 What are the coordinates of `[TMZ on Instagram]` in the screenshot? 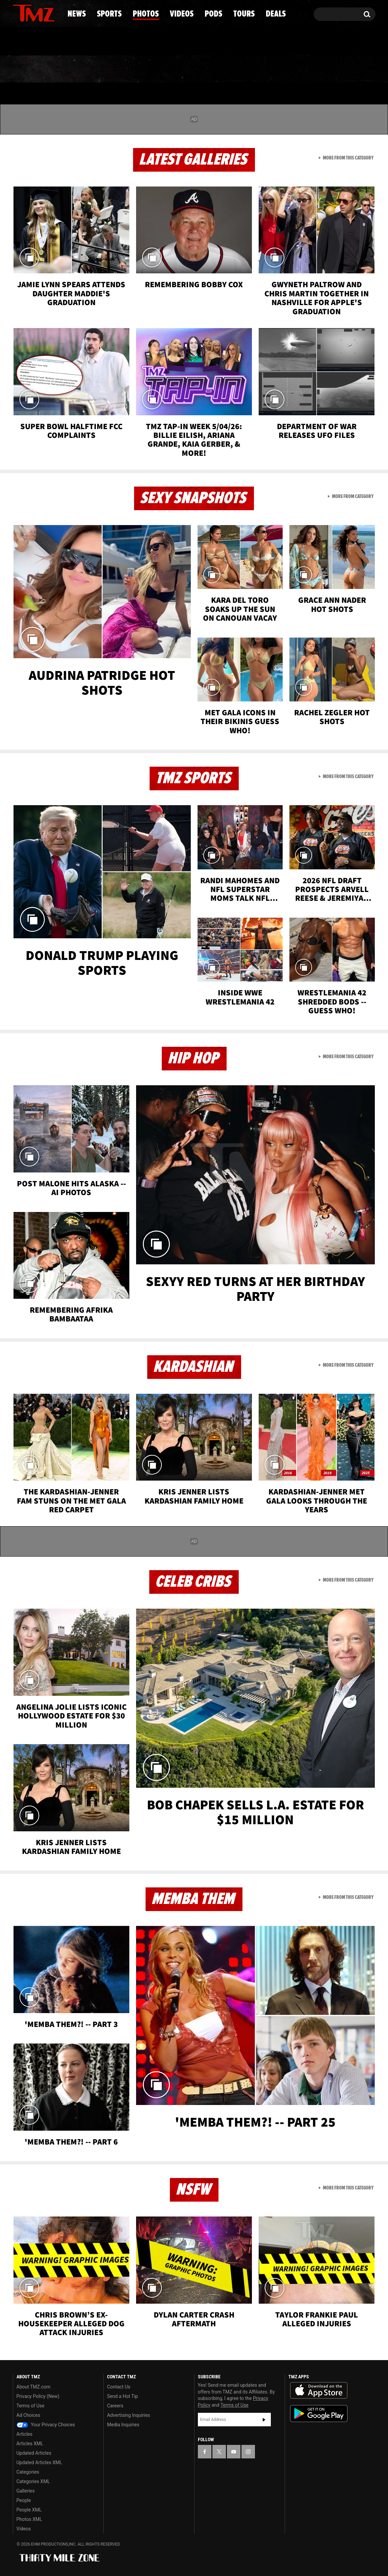 It's located at (53, 12).